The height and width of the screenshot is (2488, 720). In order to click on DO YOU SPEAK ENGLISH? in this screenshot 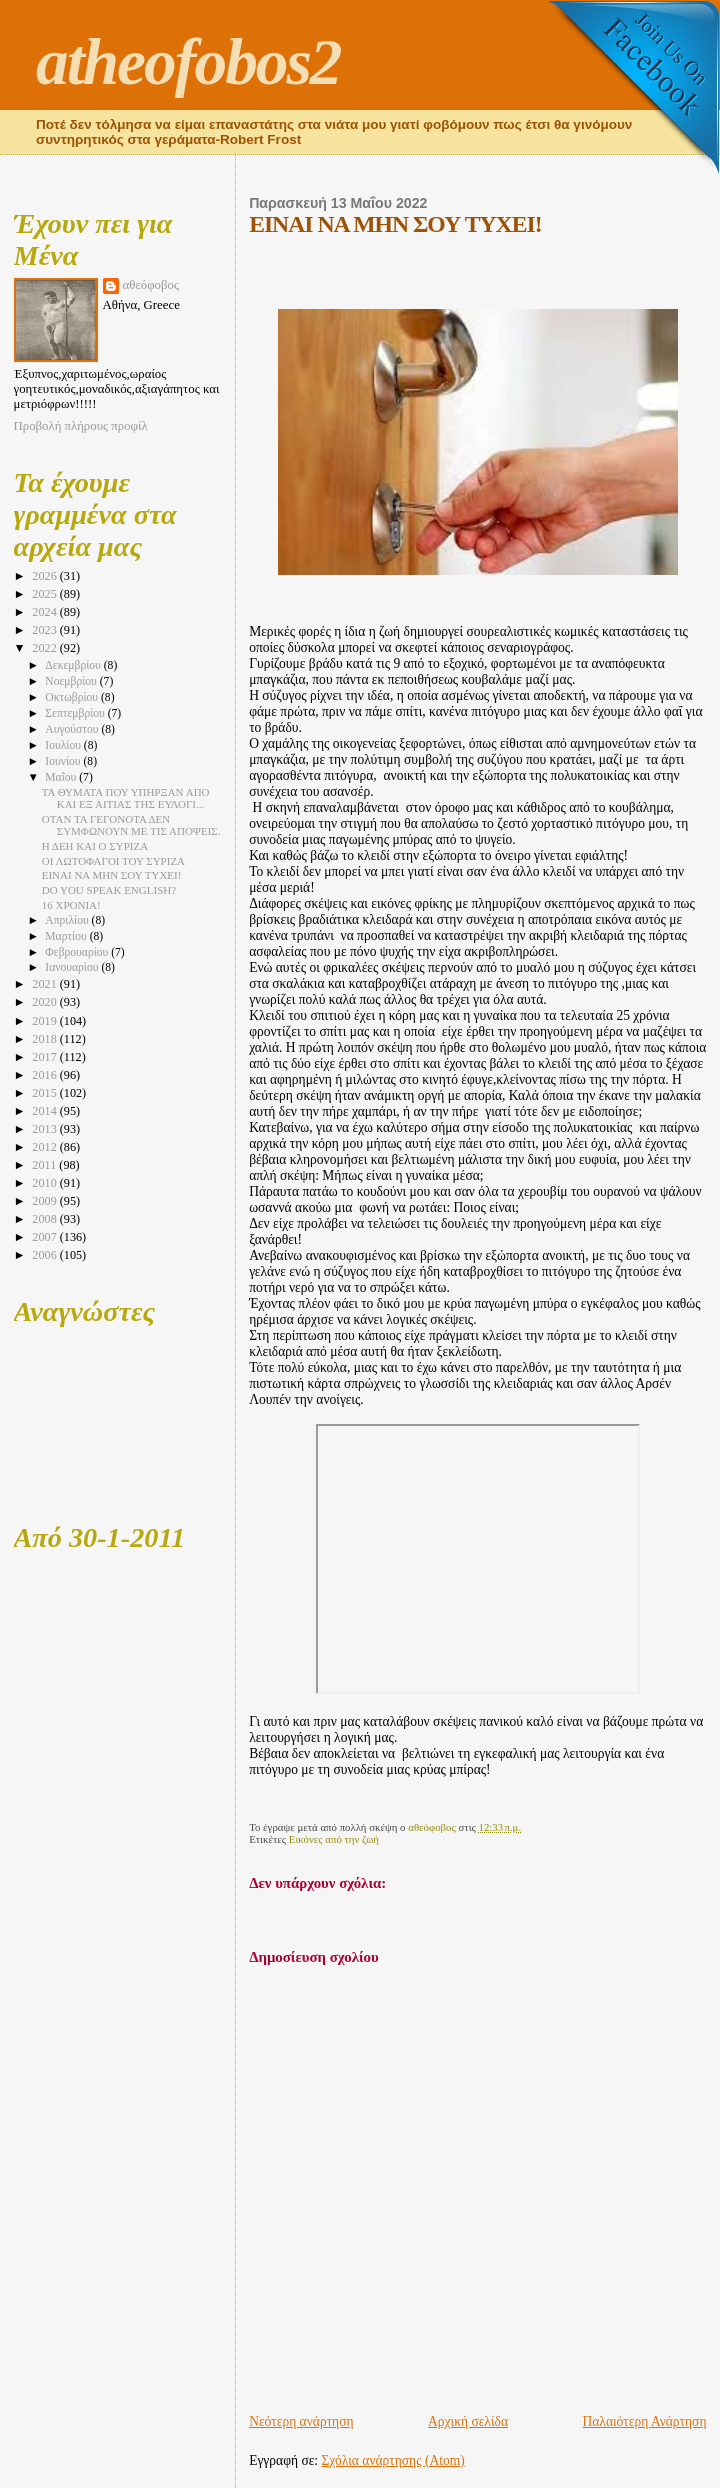, I will do `click(109, 890)`.